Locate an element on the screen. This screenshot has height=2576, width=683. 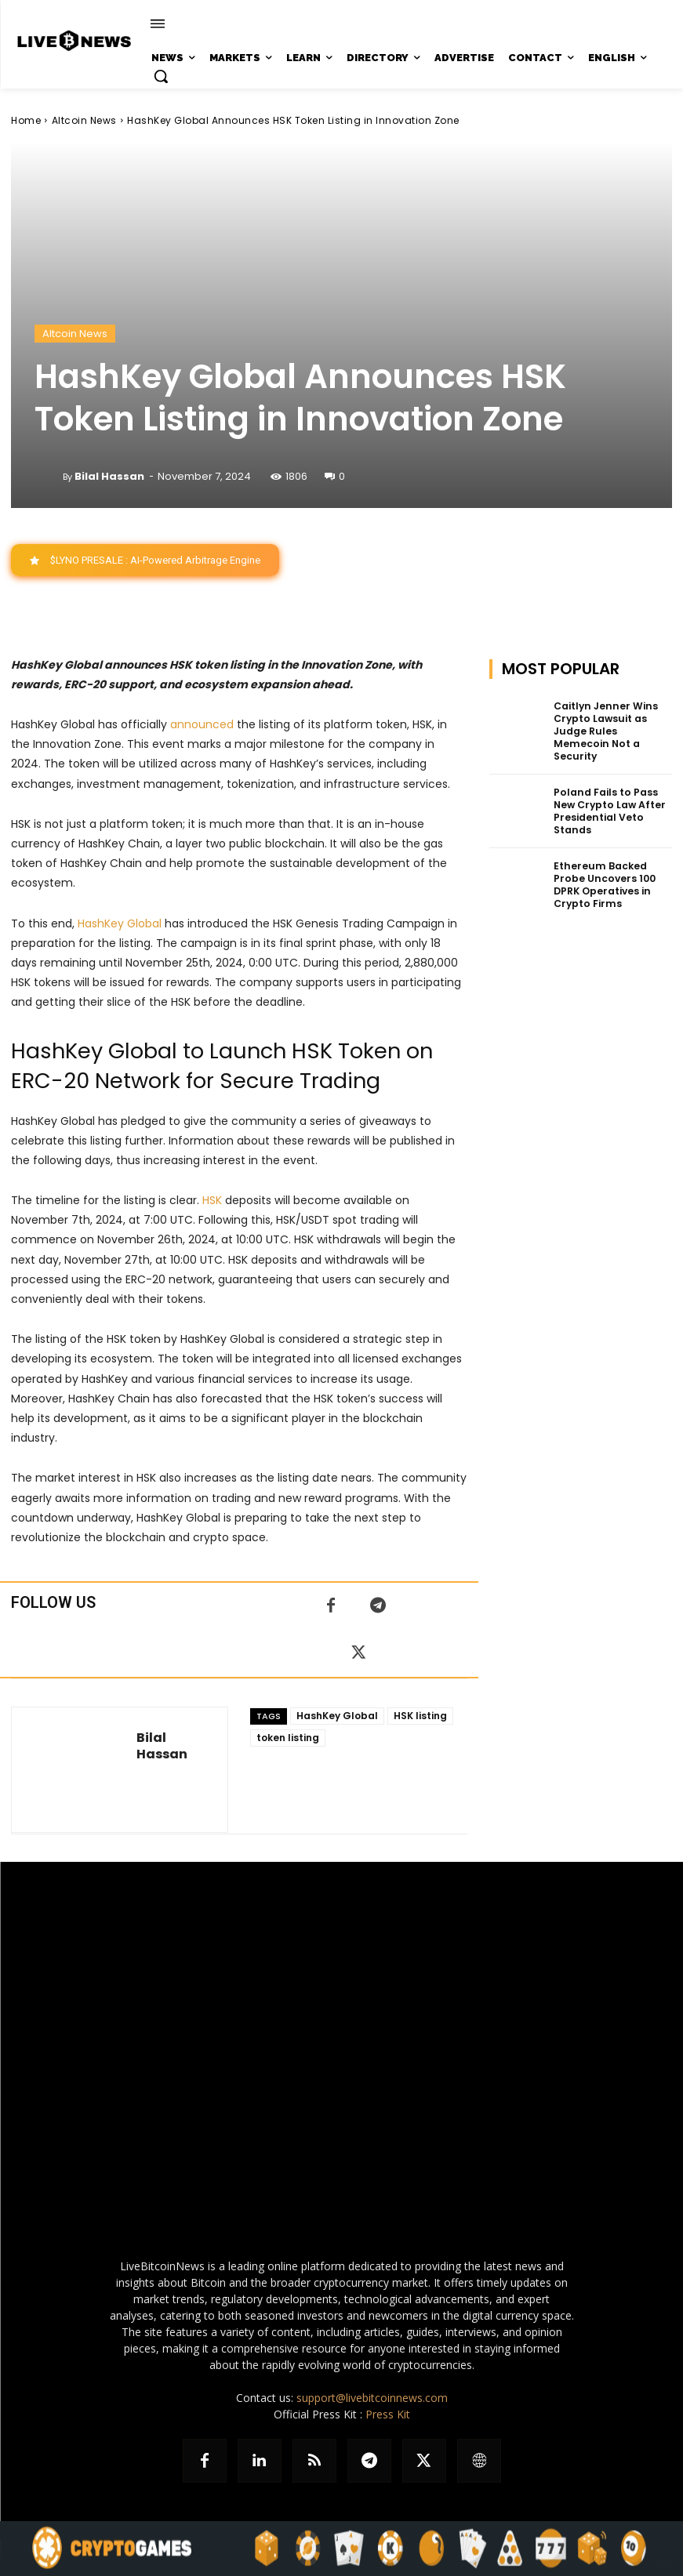
support@livebitcoinnews.com is located at coordinates (372, 2397).